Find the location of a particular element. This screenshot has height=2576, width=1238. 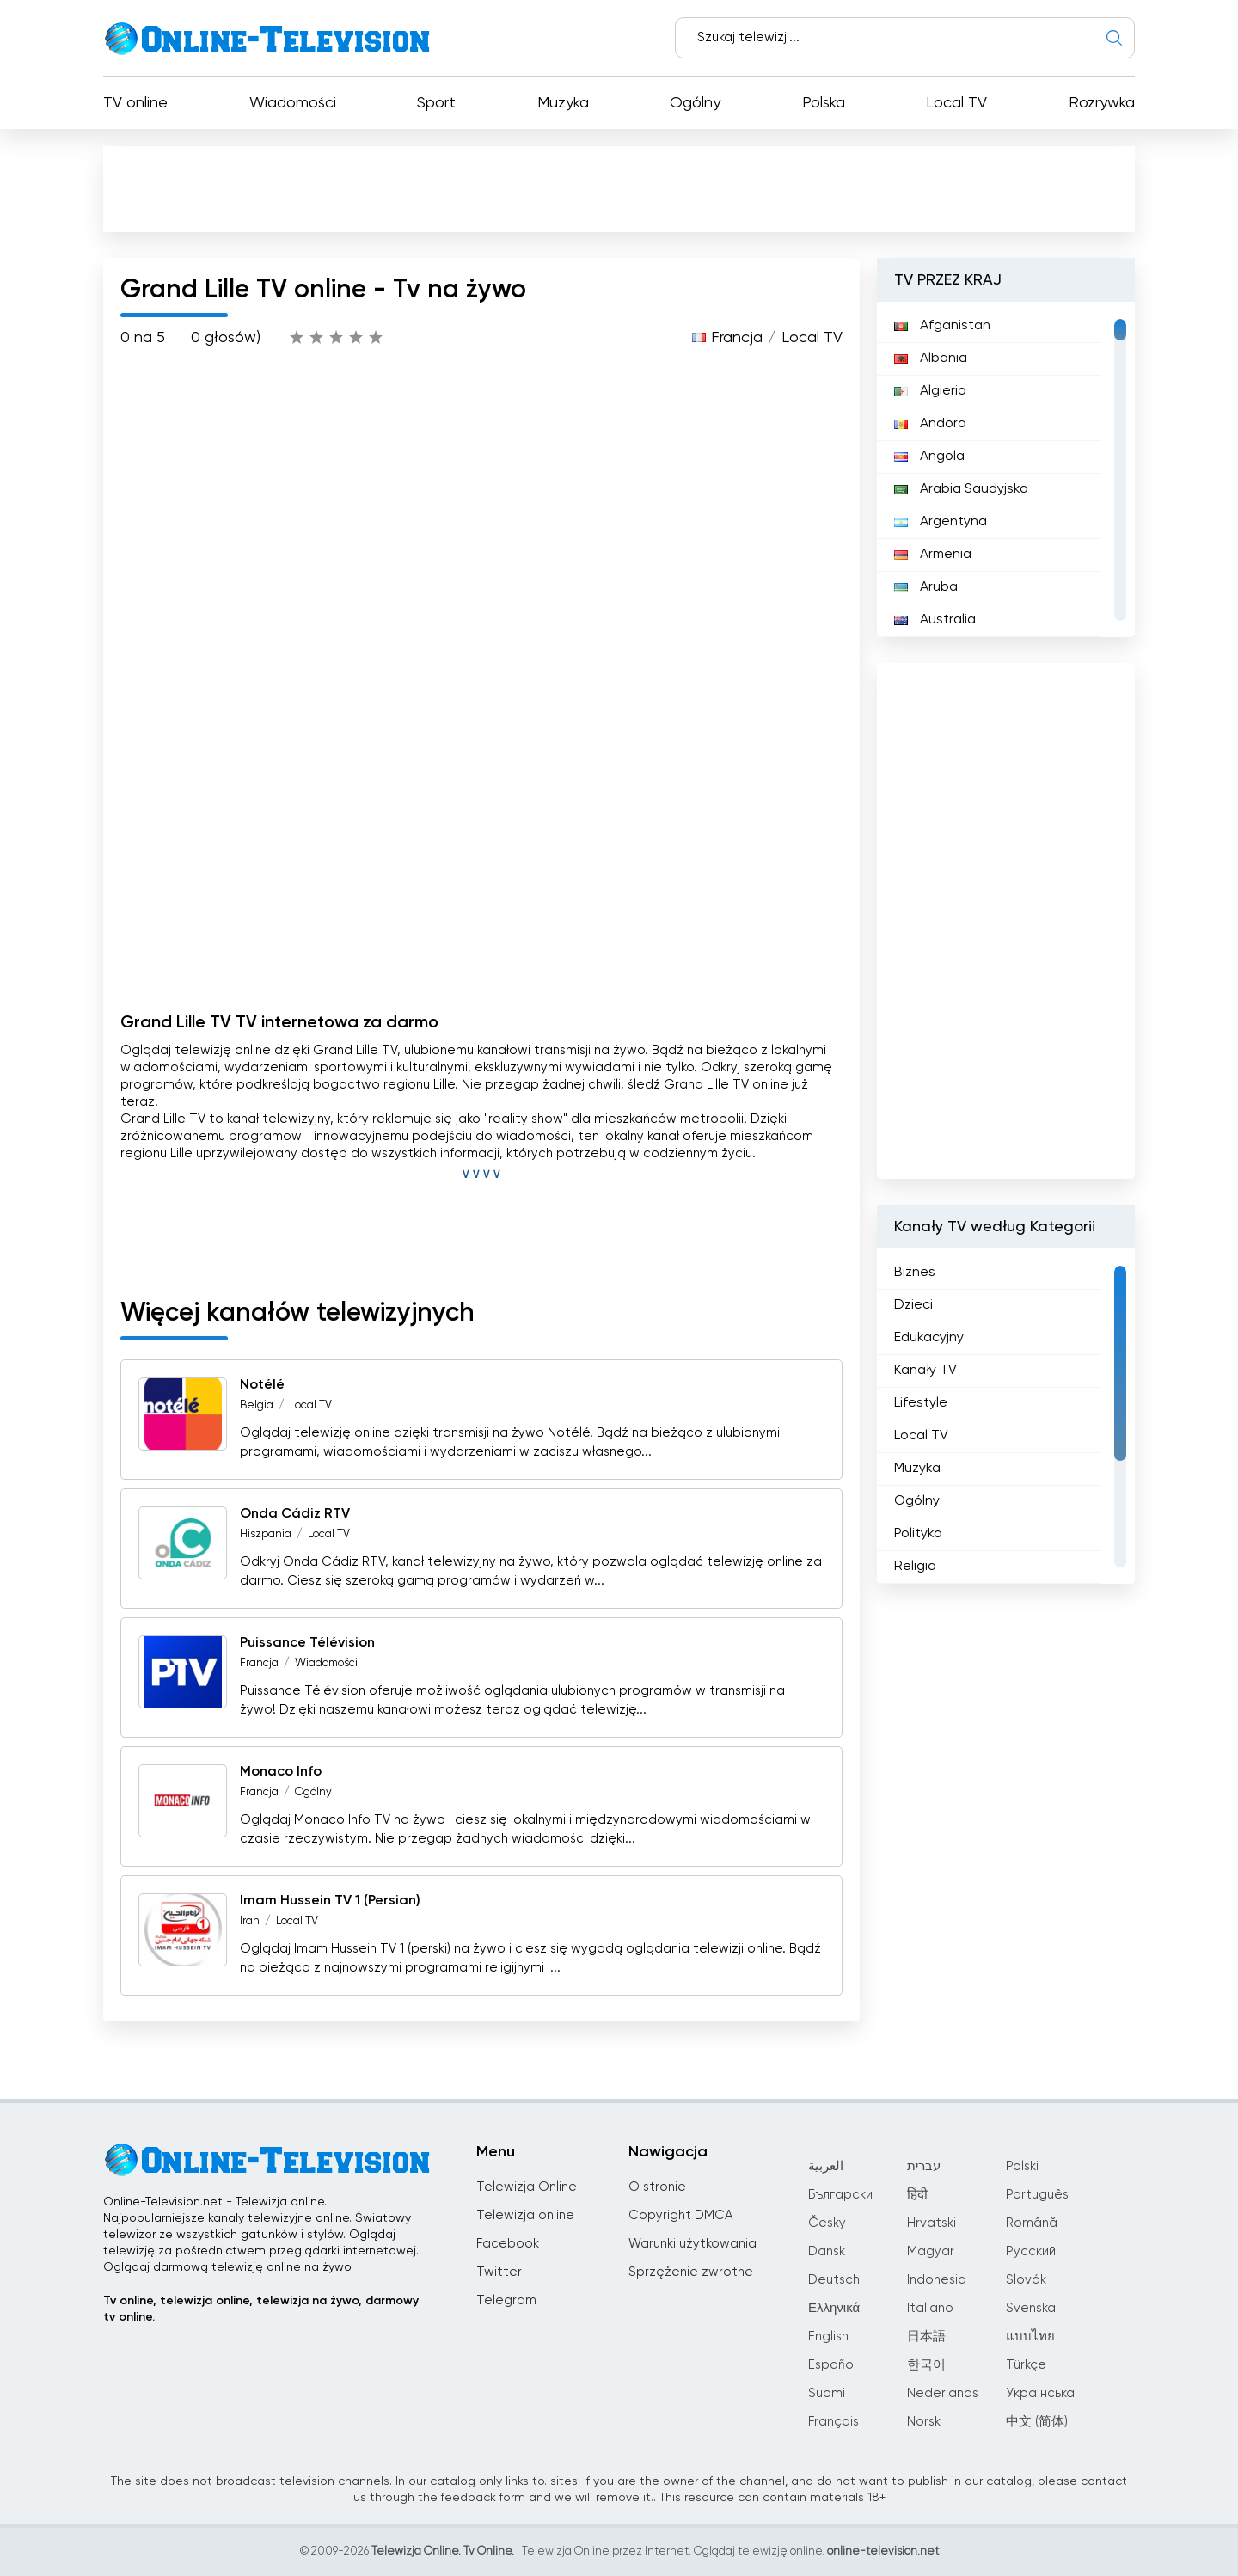

O stronie is located at coordinates (657, 2186).